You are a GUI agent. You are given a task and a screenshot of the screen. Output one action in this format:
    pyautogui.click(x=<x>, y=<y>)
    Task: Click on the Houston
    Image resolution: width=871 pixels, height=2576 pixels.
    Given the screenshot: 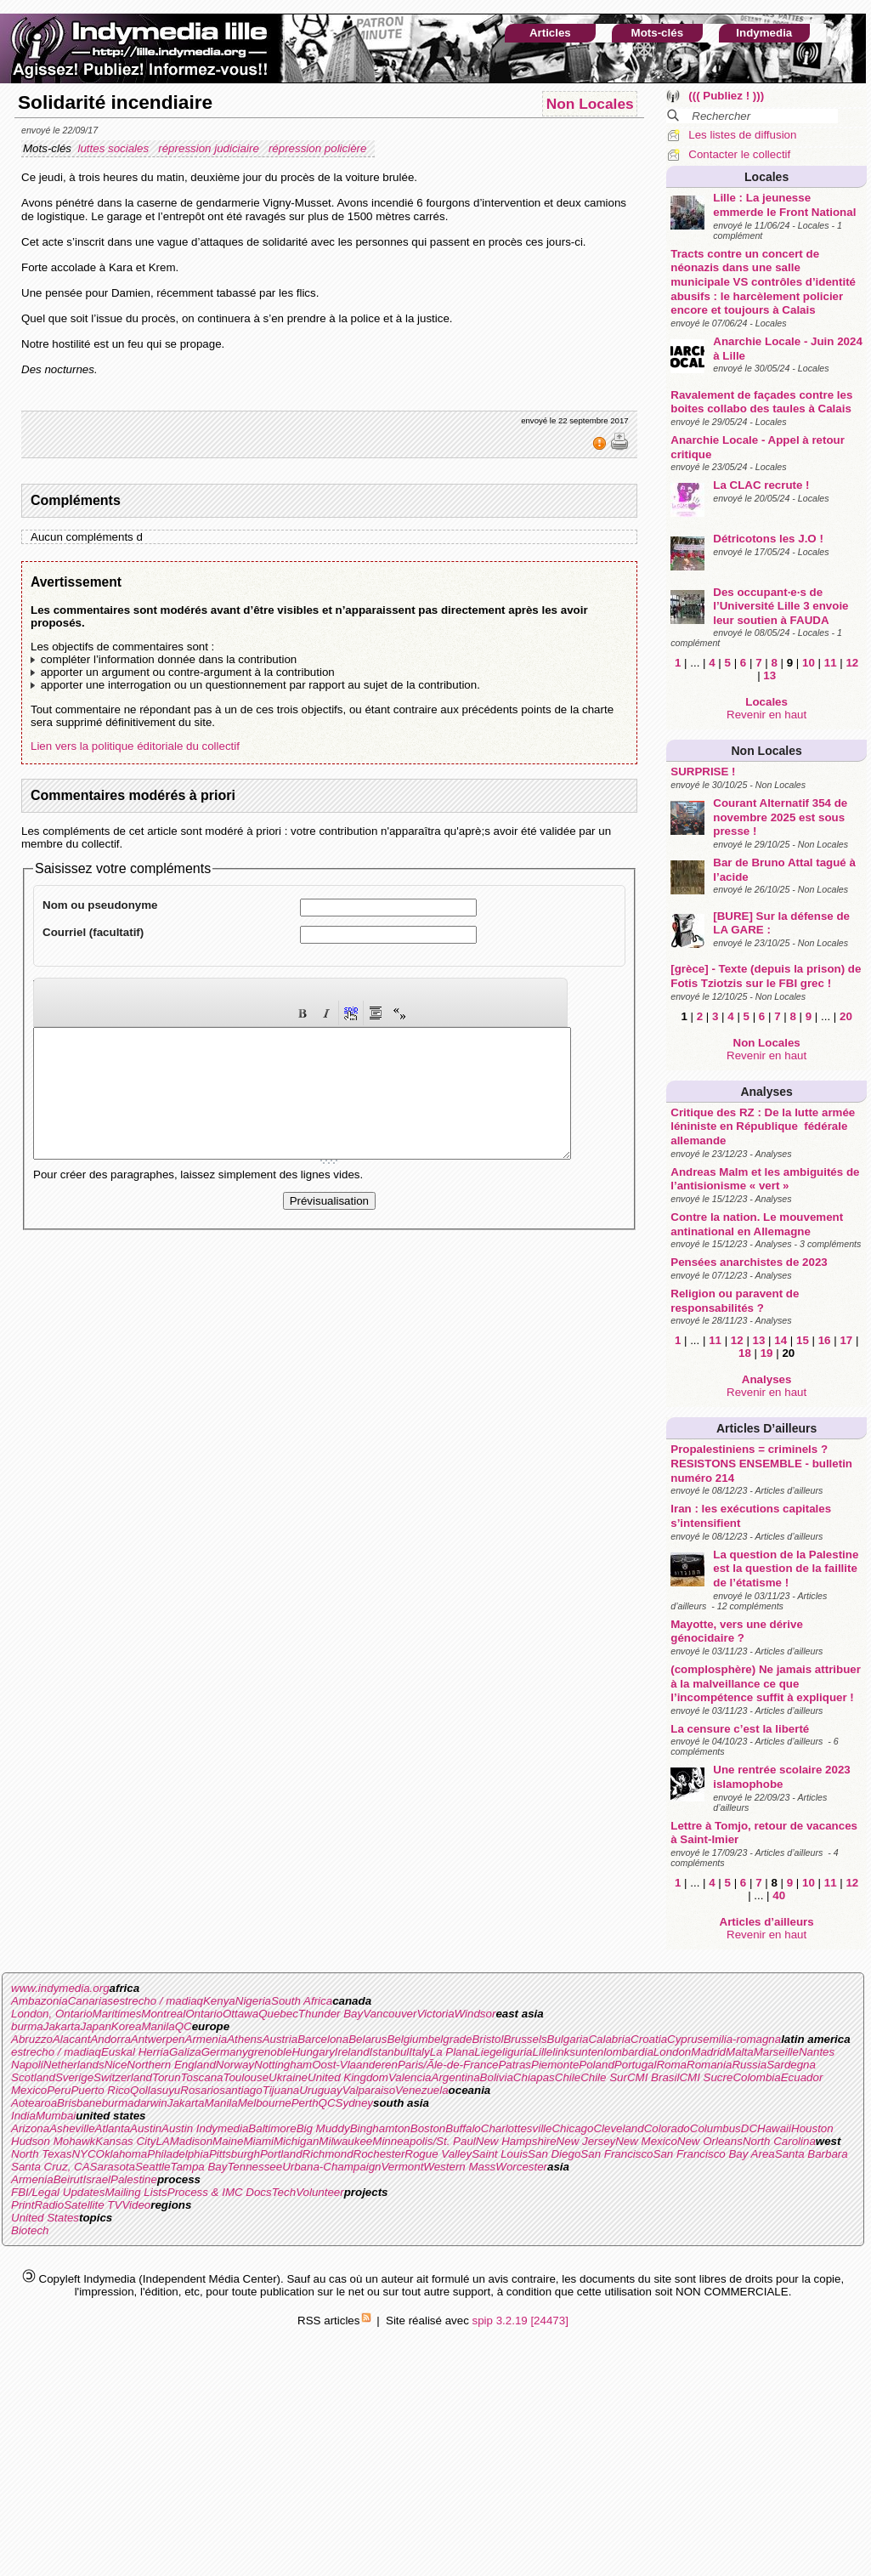 What is the action you would take?
    pyautogui.click(x=812, y=2128)
    